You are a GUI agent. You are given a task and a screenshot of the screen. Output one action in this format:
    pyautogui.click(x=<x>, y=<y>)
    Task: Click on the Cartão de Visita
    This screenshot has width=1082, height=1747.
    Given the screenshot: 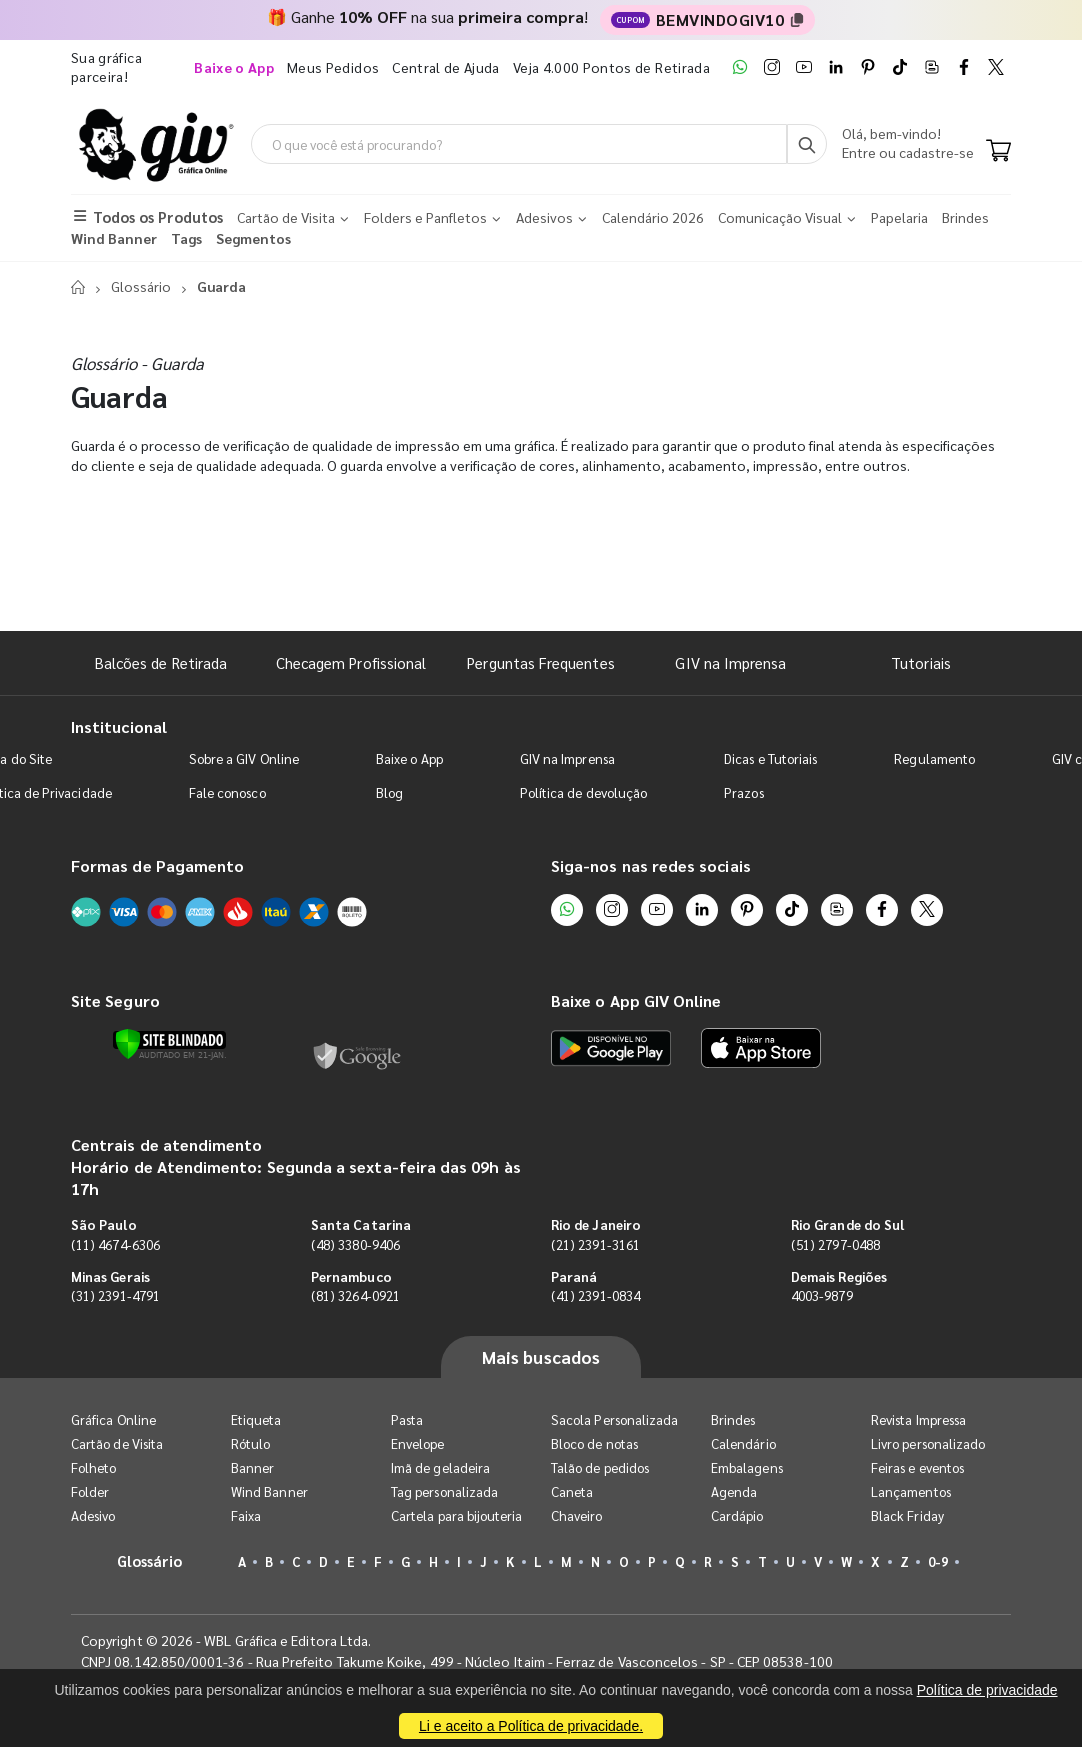 What is the action you would take?
    pyautogui.click(x=117, y=1443)
    